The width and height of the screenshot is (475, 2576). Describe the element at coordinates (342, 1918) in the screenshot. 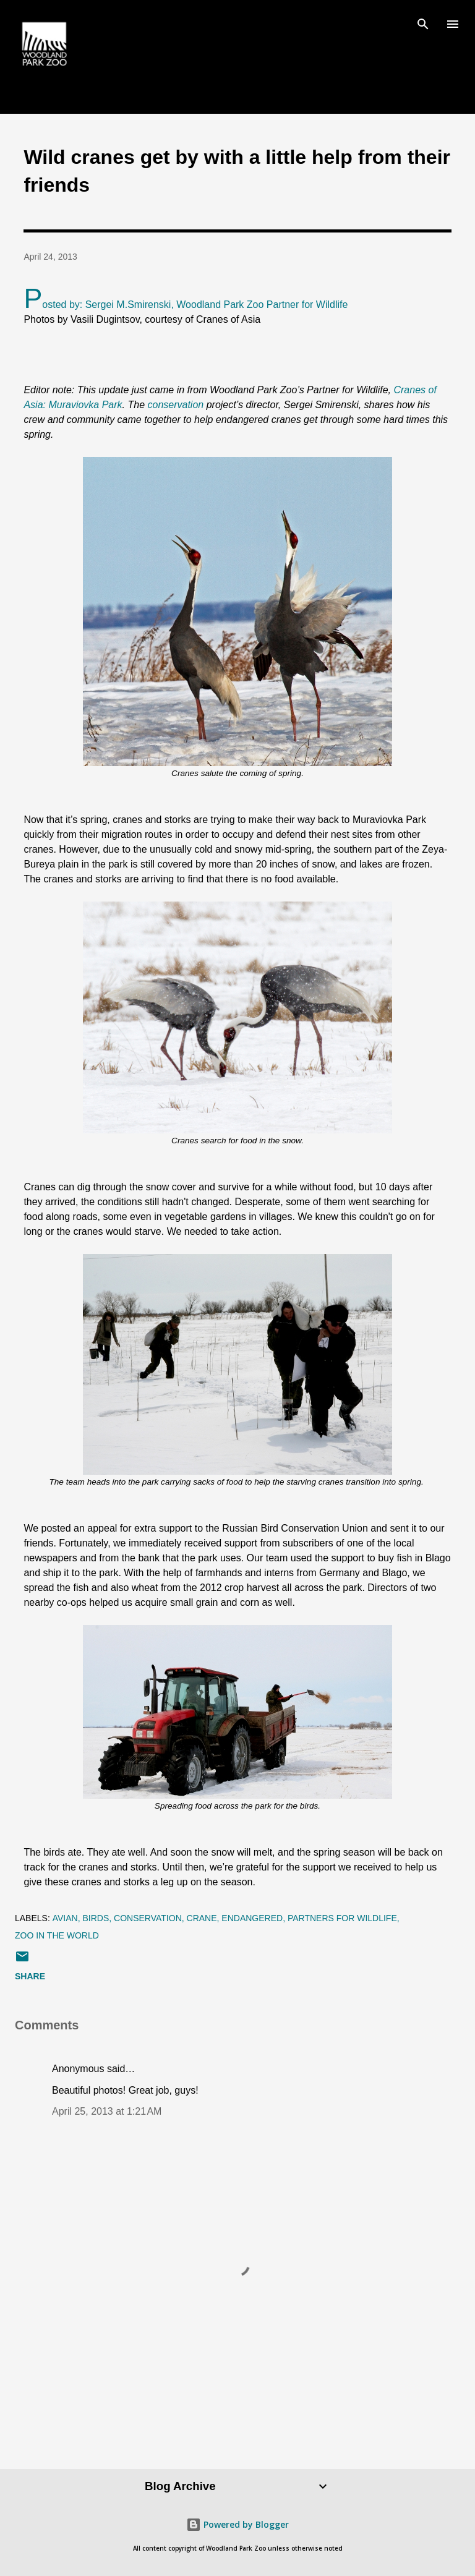

I see `Partners for Wildlife` at that location.